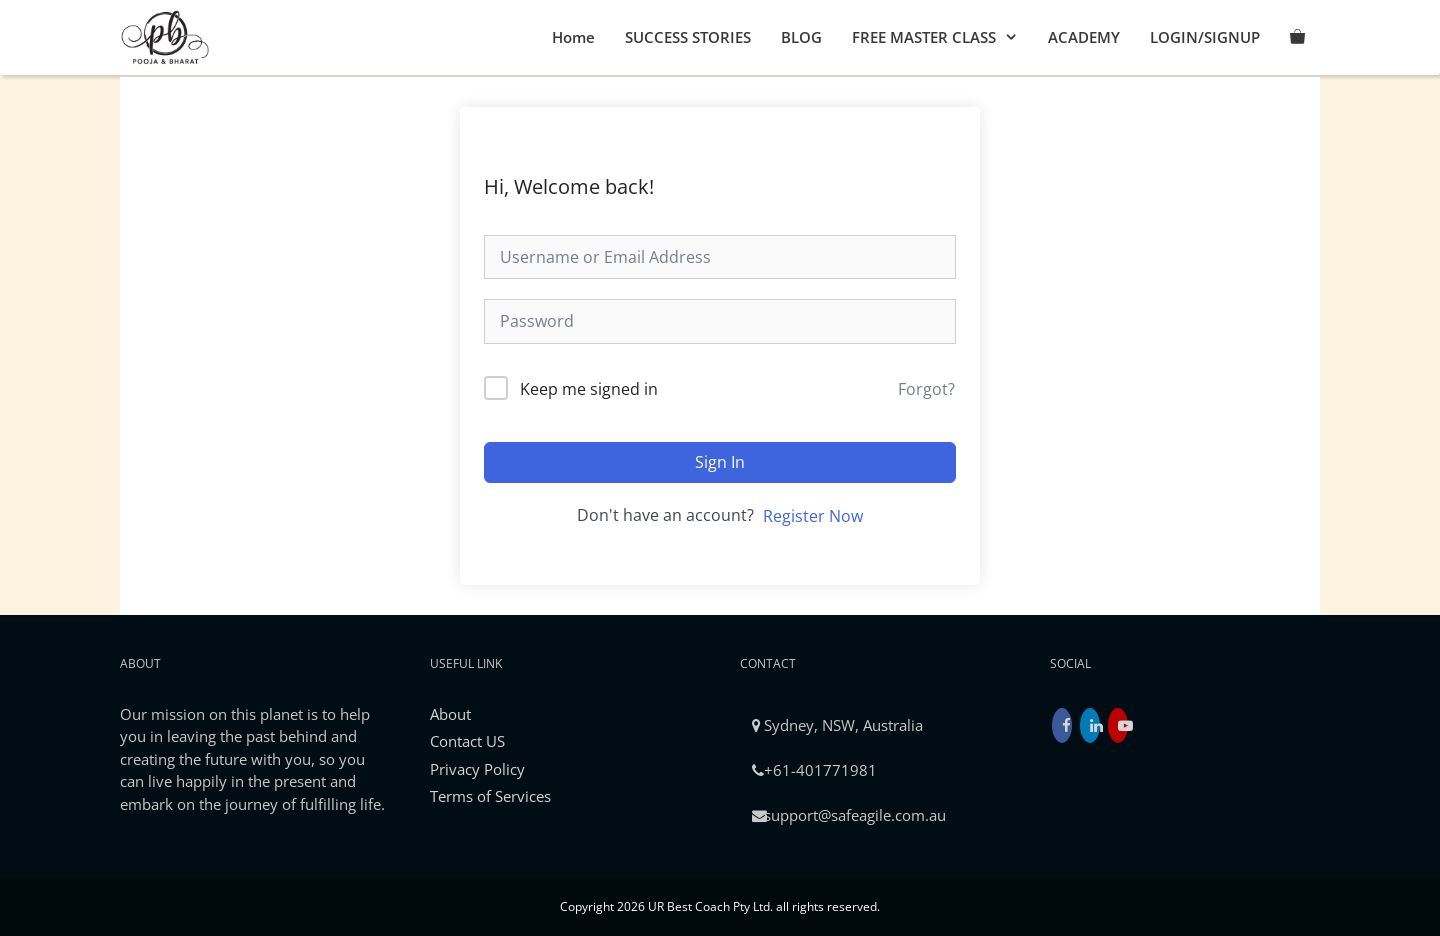 The height and width of the screenshot is (936, 1440). I want to click on Sign In, so click(720, 462).